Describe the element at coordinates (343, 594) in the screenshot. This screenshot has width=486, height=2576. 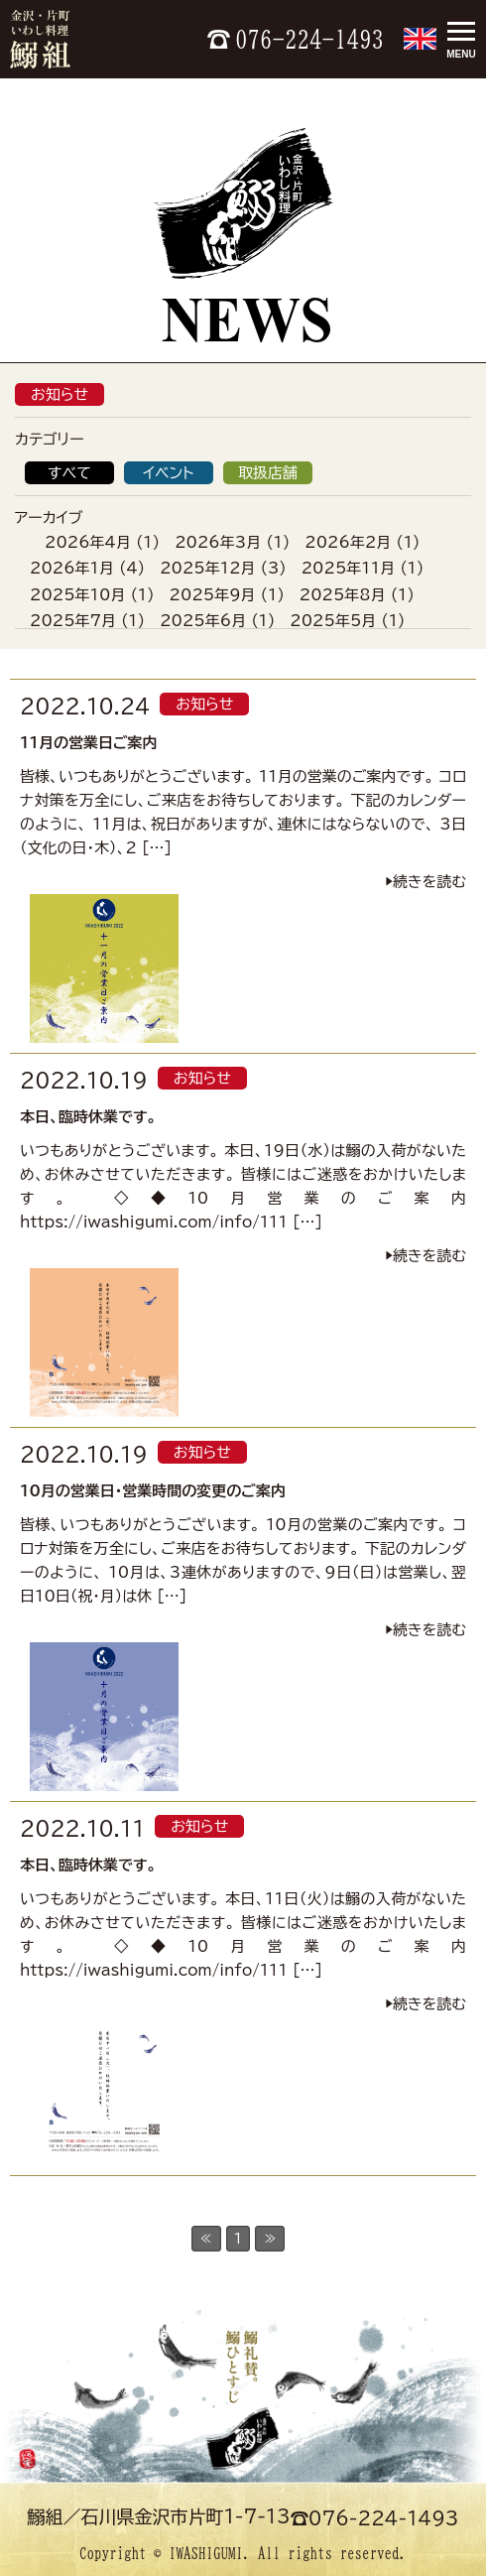
I see `2025年8月` at that location.